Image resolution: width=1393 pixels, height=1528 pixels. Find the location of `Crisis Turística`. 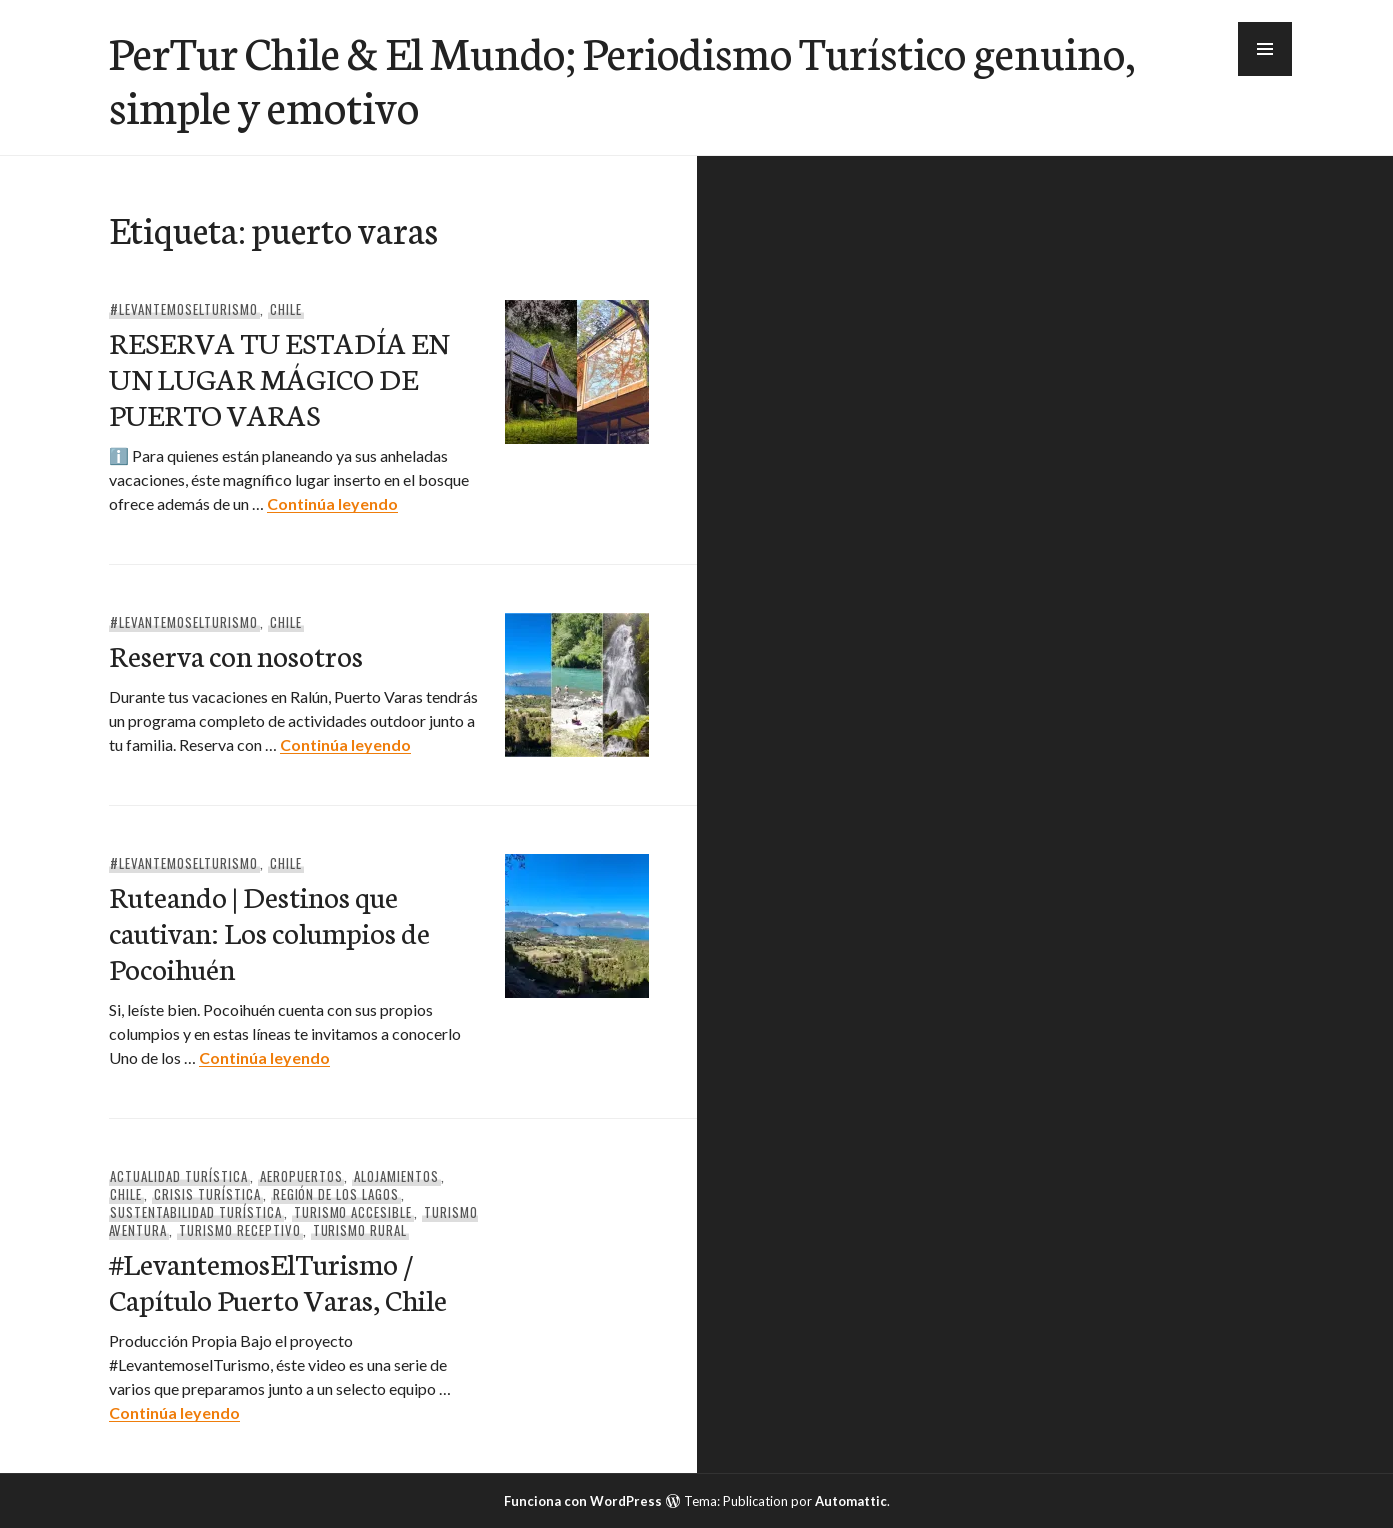

Crisis Turística is located at coordinates (207, 1194).